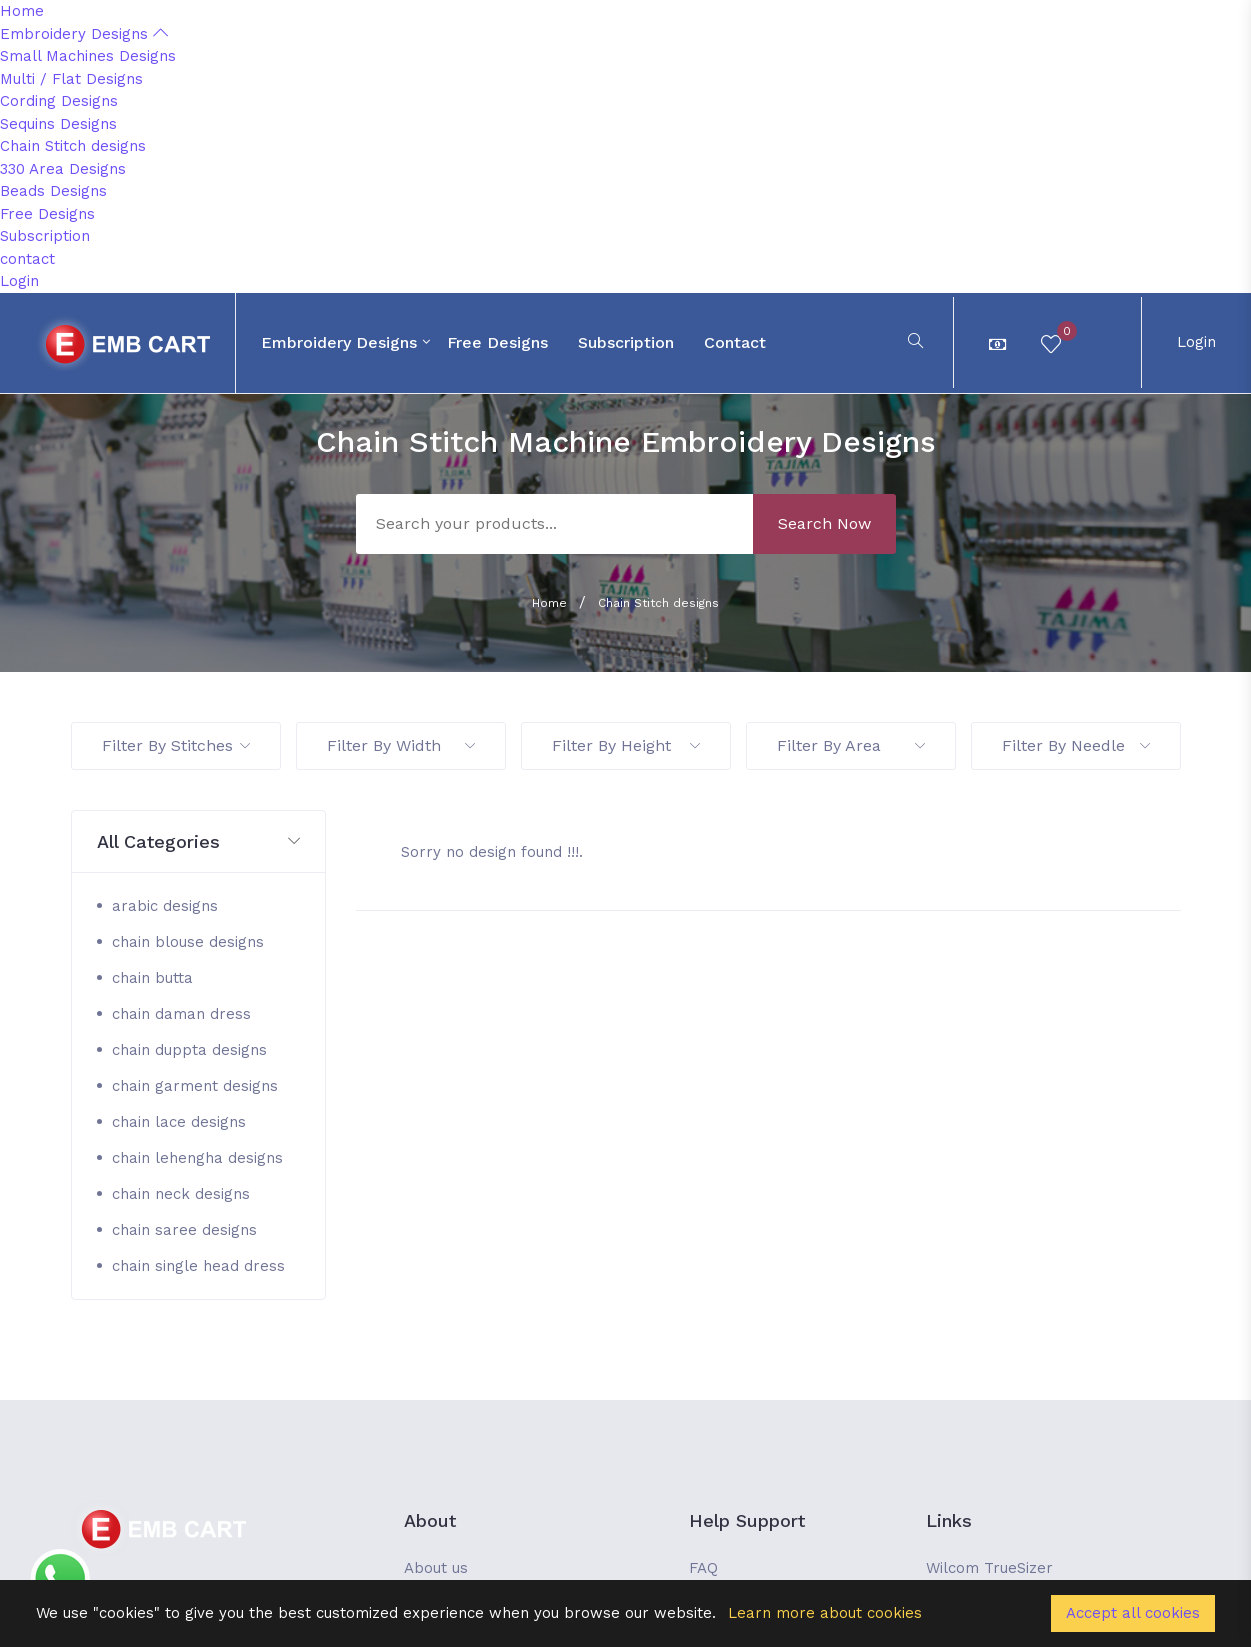  Describe the element at coordinates (63, 169) in the screenshot. I see `330 Area Designs` at that location.